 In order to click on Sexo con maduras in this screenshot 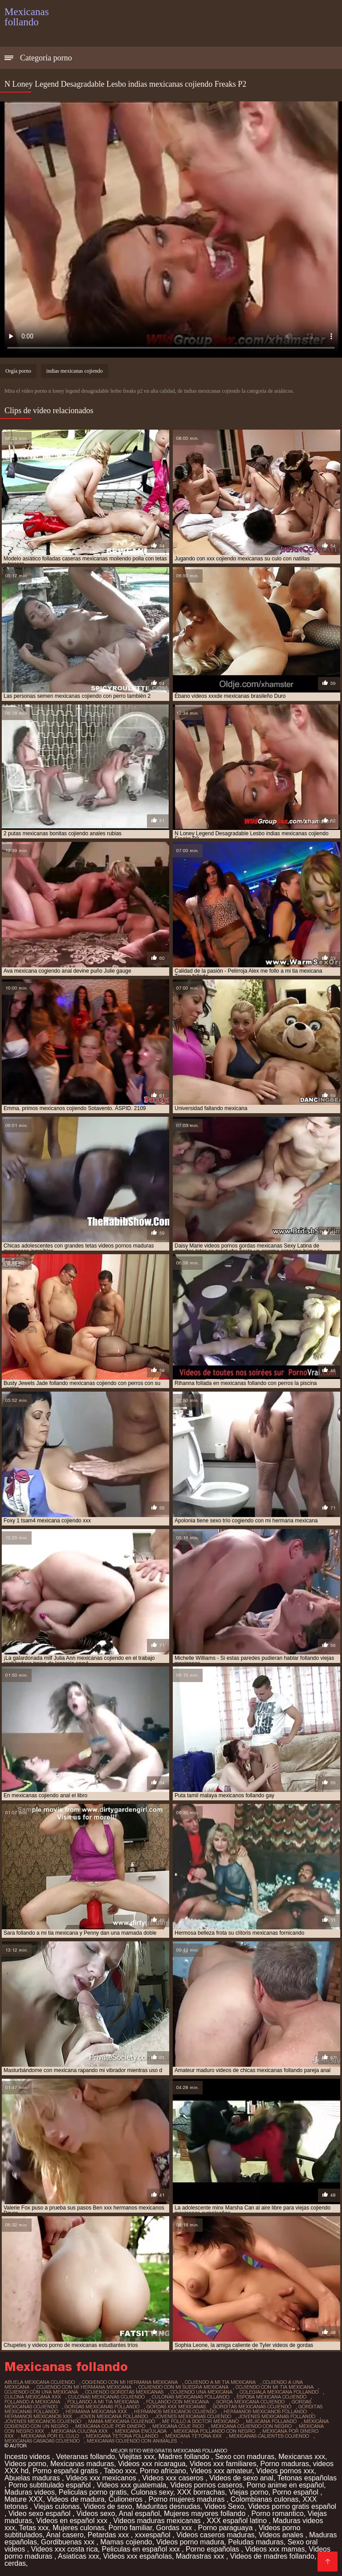, I will do `click(244, 2456)`.